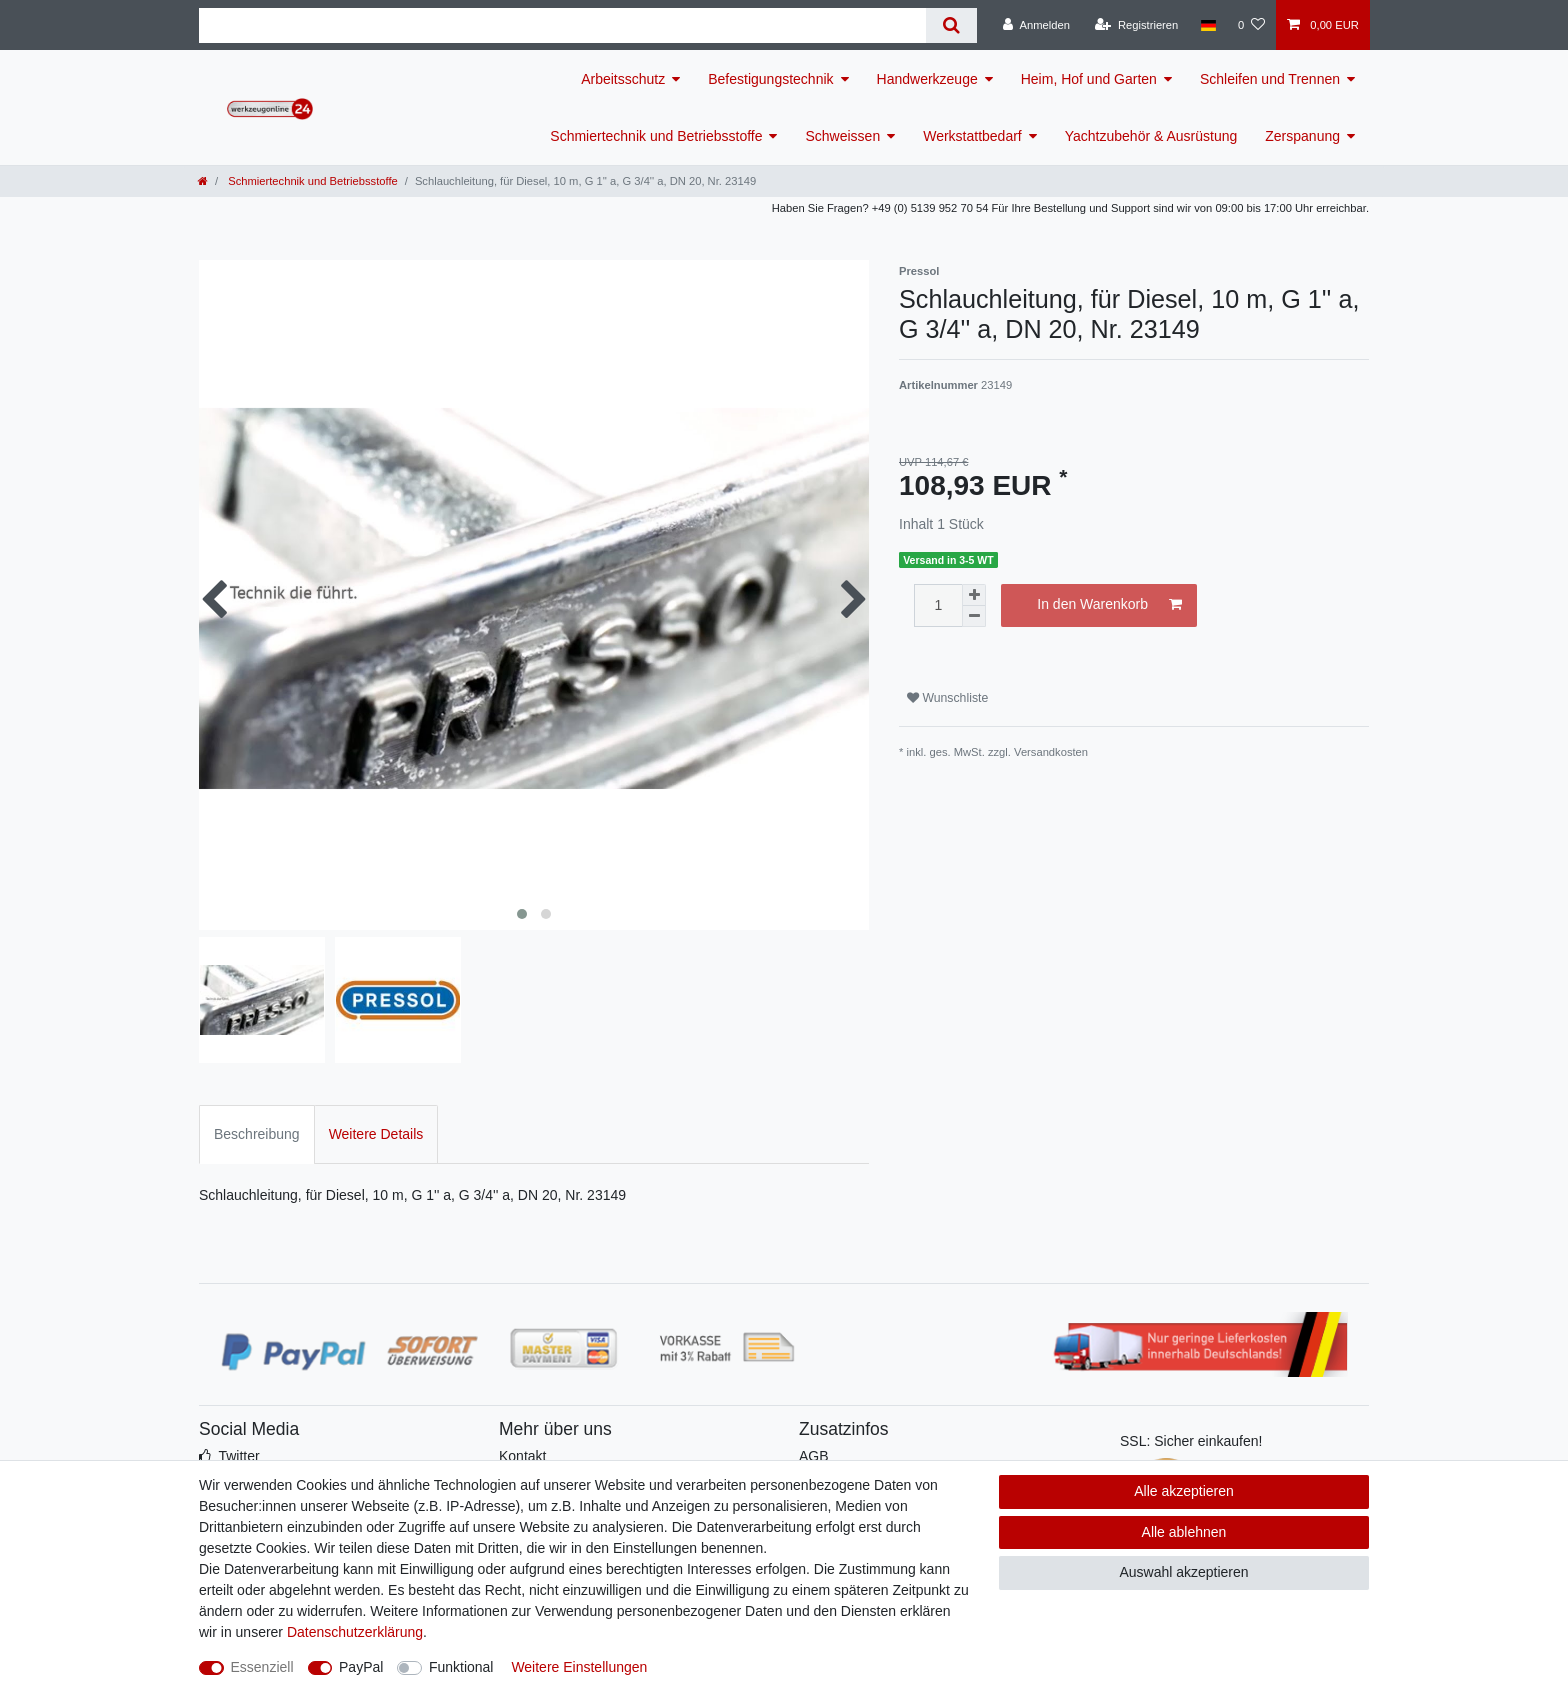  Describe the element at coordinates (770, 79) in the screenshot. I see `Befestigungstechnik` at that location.